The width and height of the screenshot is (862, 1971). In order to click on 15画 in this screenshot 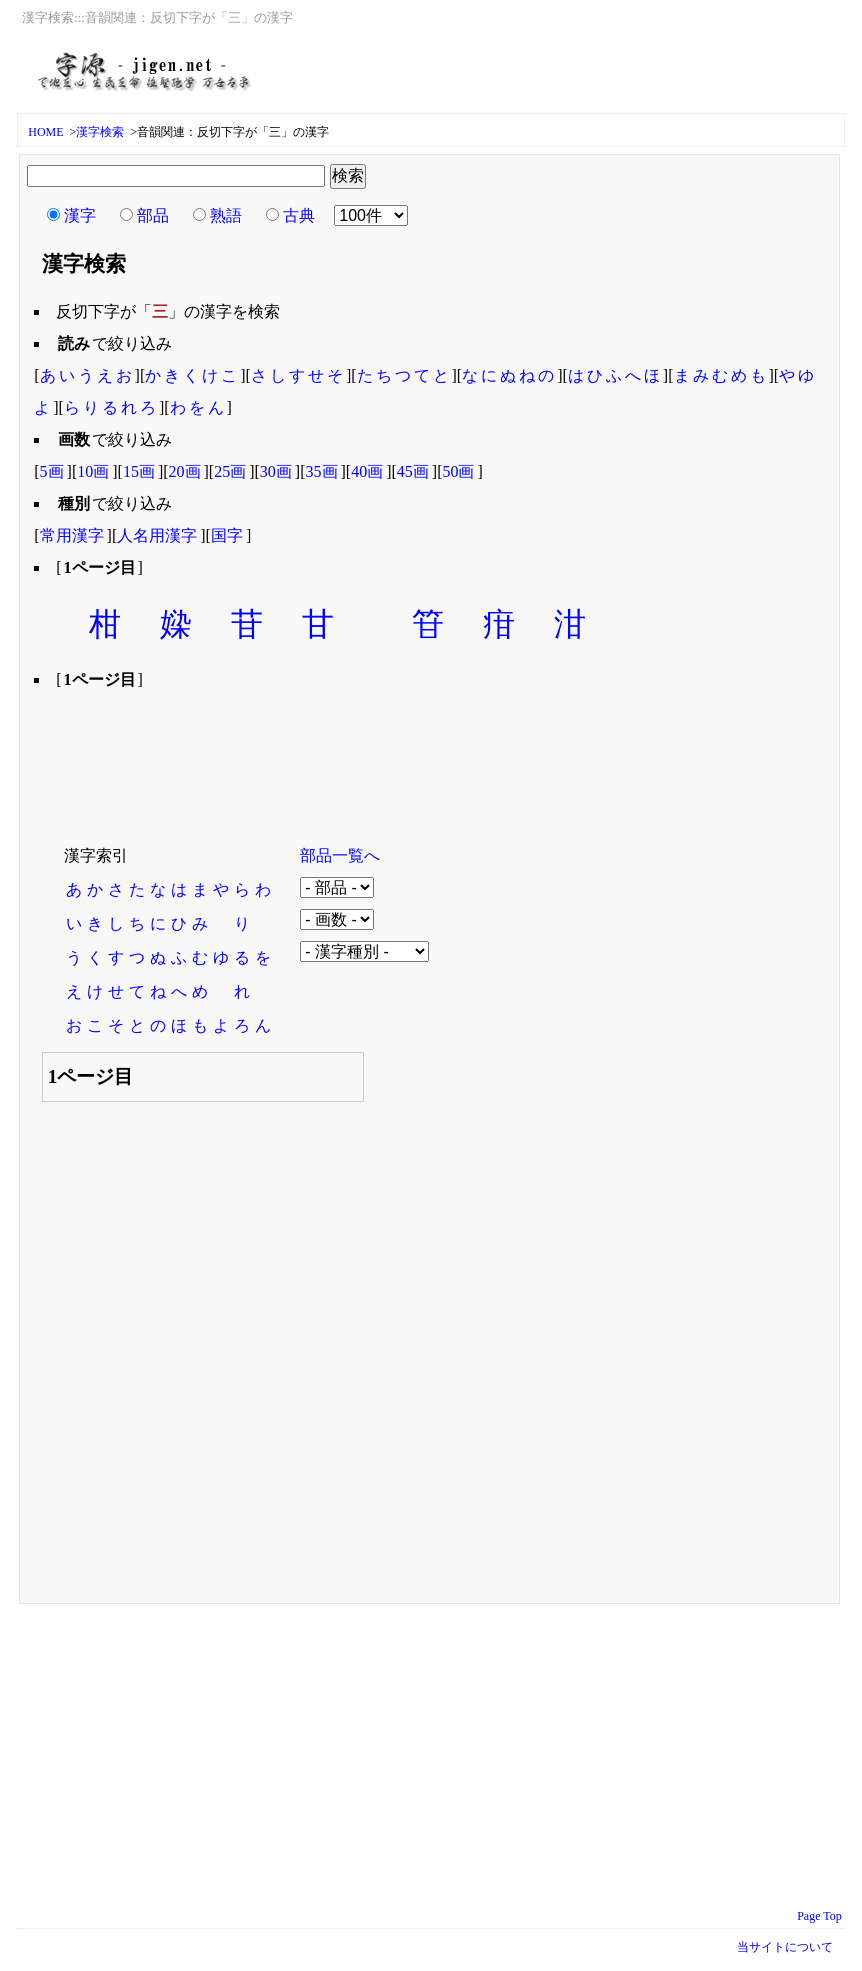, I will do `click(139, 471)`.